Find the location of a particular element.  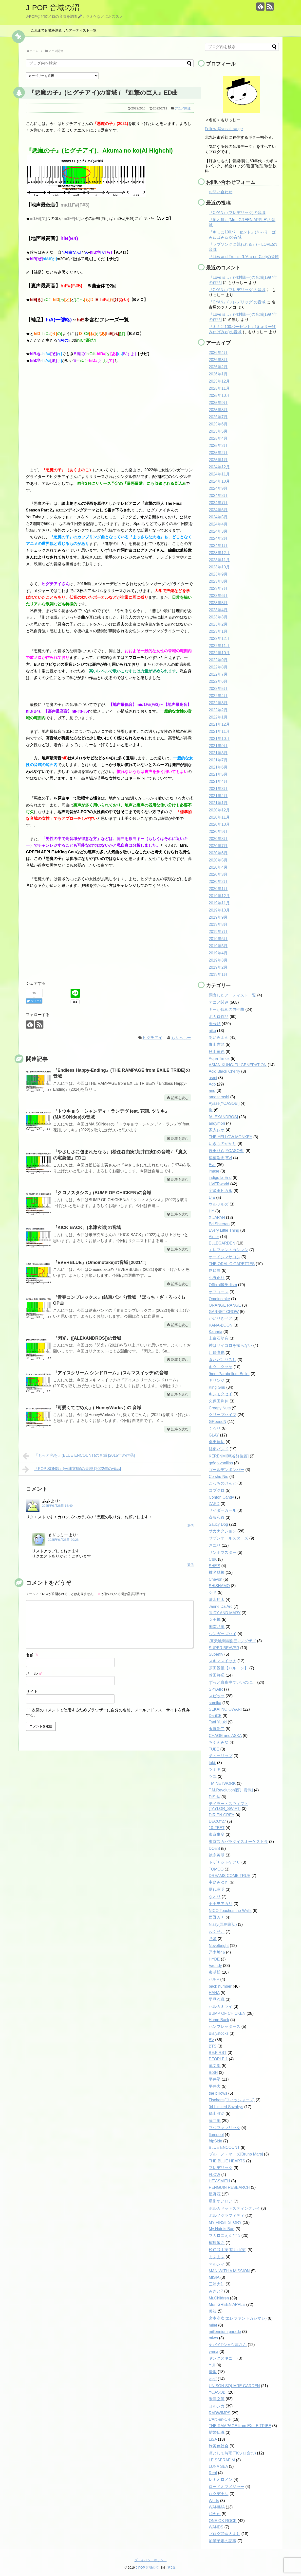

10-FEET is located at coordinates (217, 1828).